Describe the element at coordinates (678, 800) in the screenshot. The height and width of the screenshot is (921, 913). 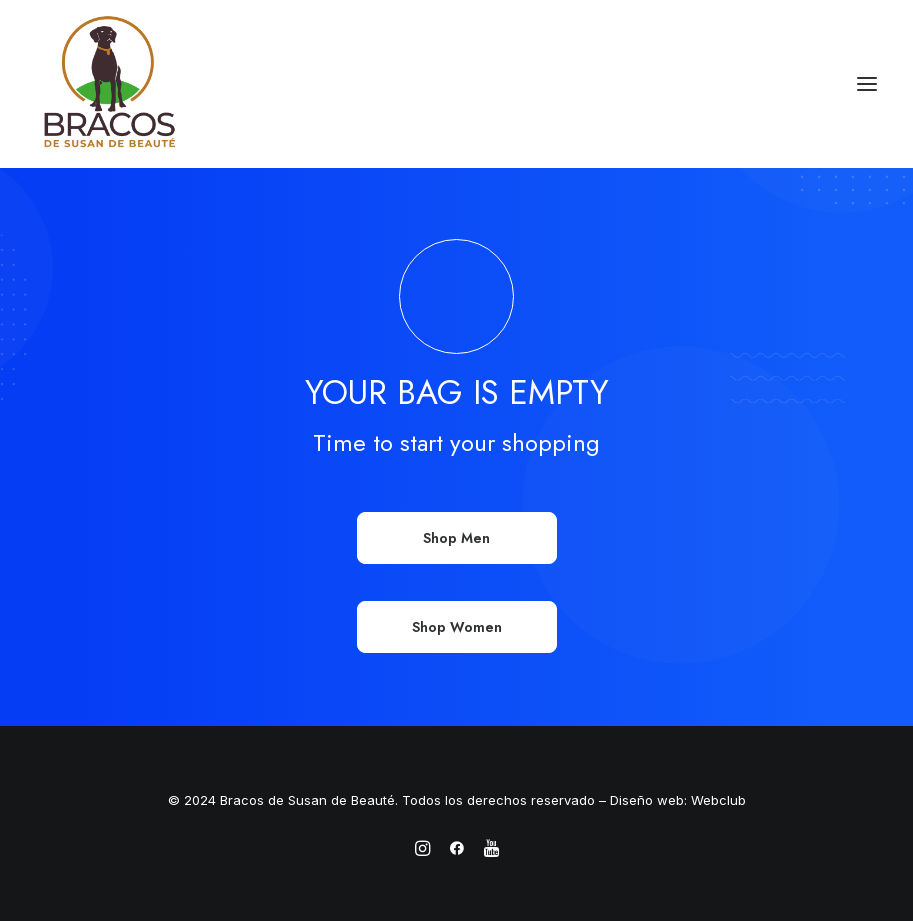
I see `Diseño web: Webclub` at that location.